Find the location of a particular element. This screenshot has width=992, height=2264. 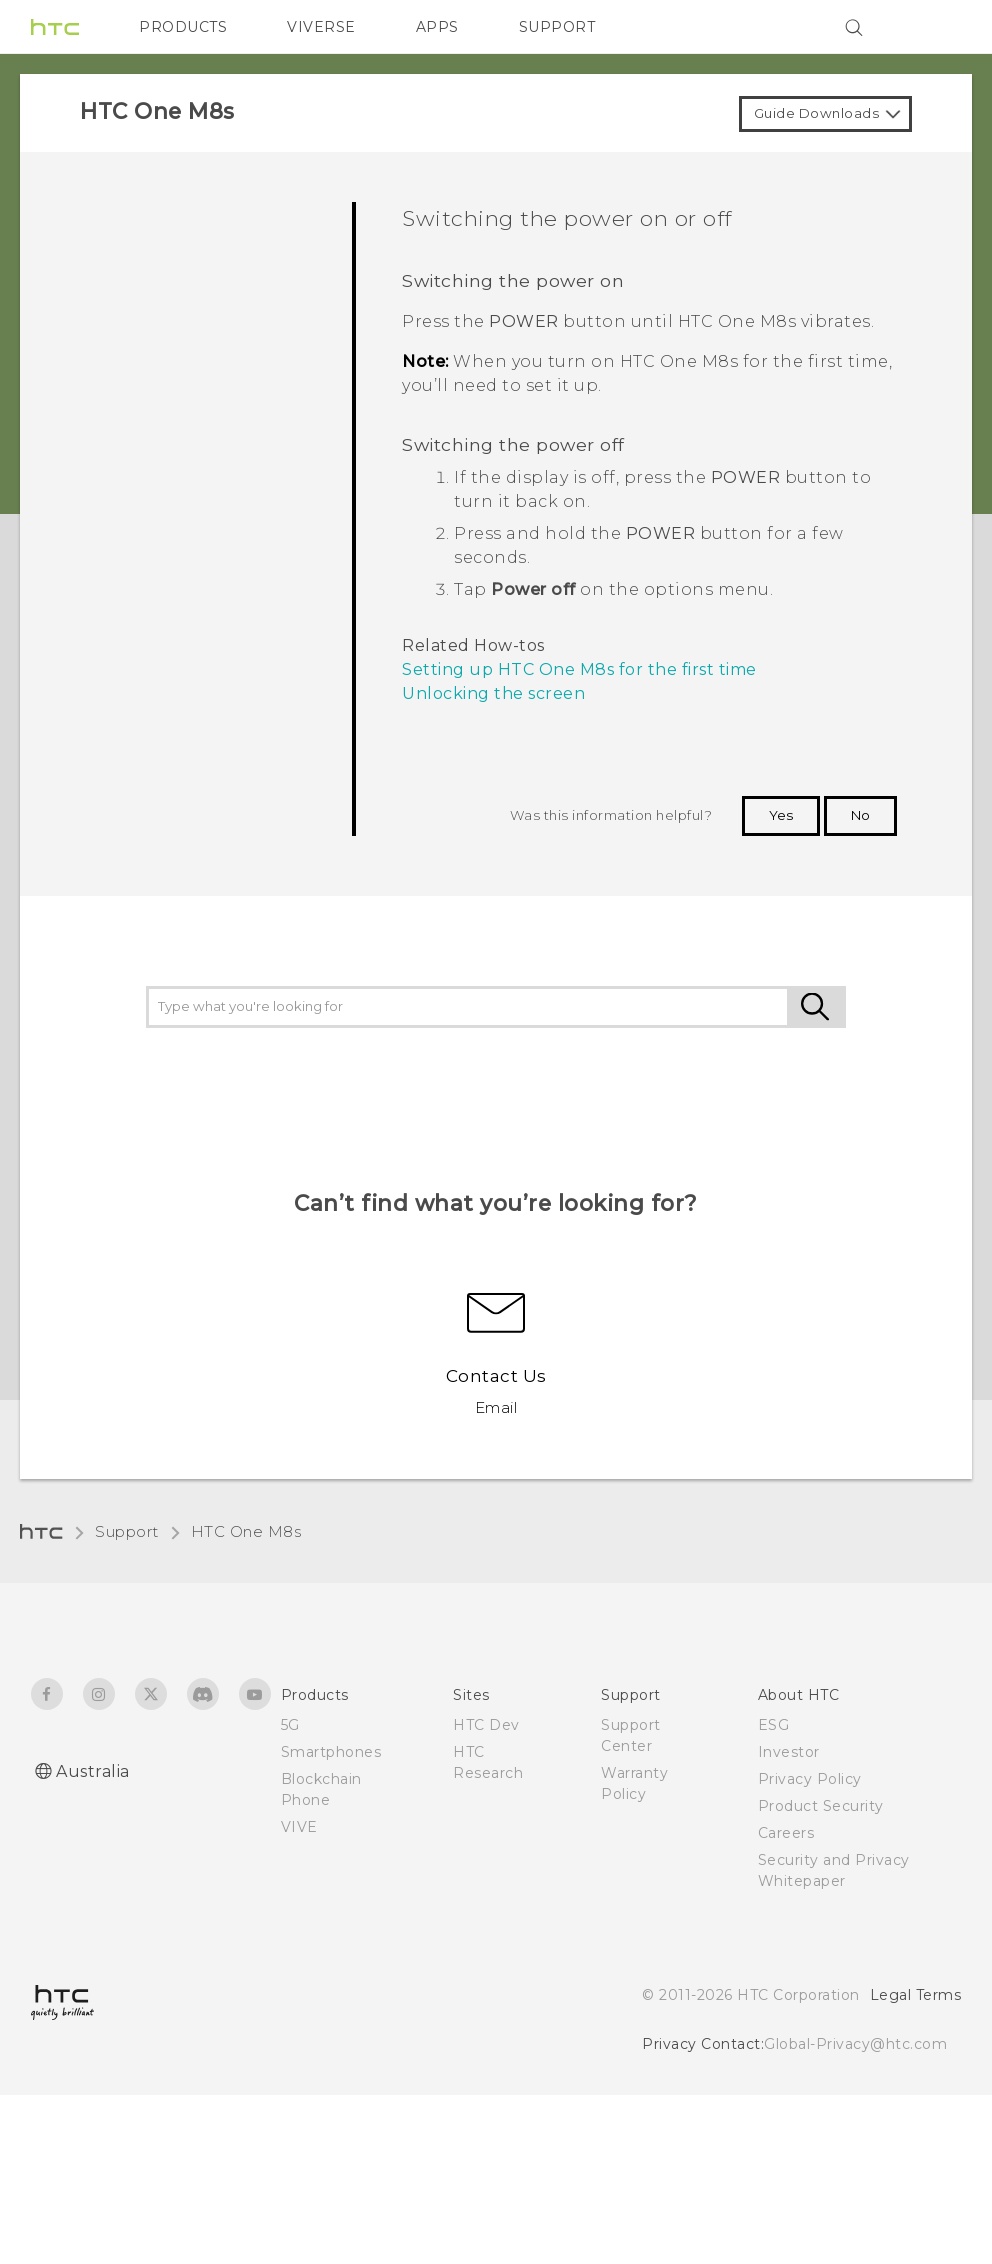

Careers is located at coordinates (786, 1833).